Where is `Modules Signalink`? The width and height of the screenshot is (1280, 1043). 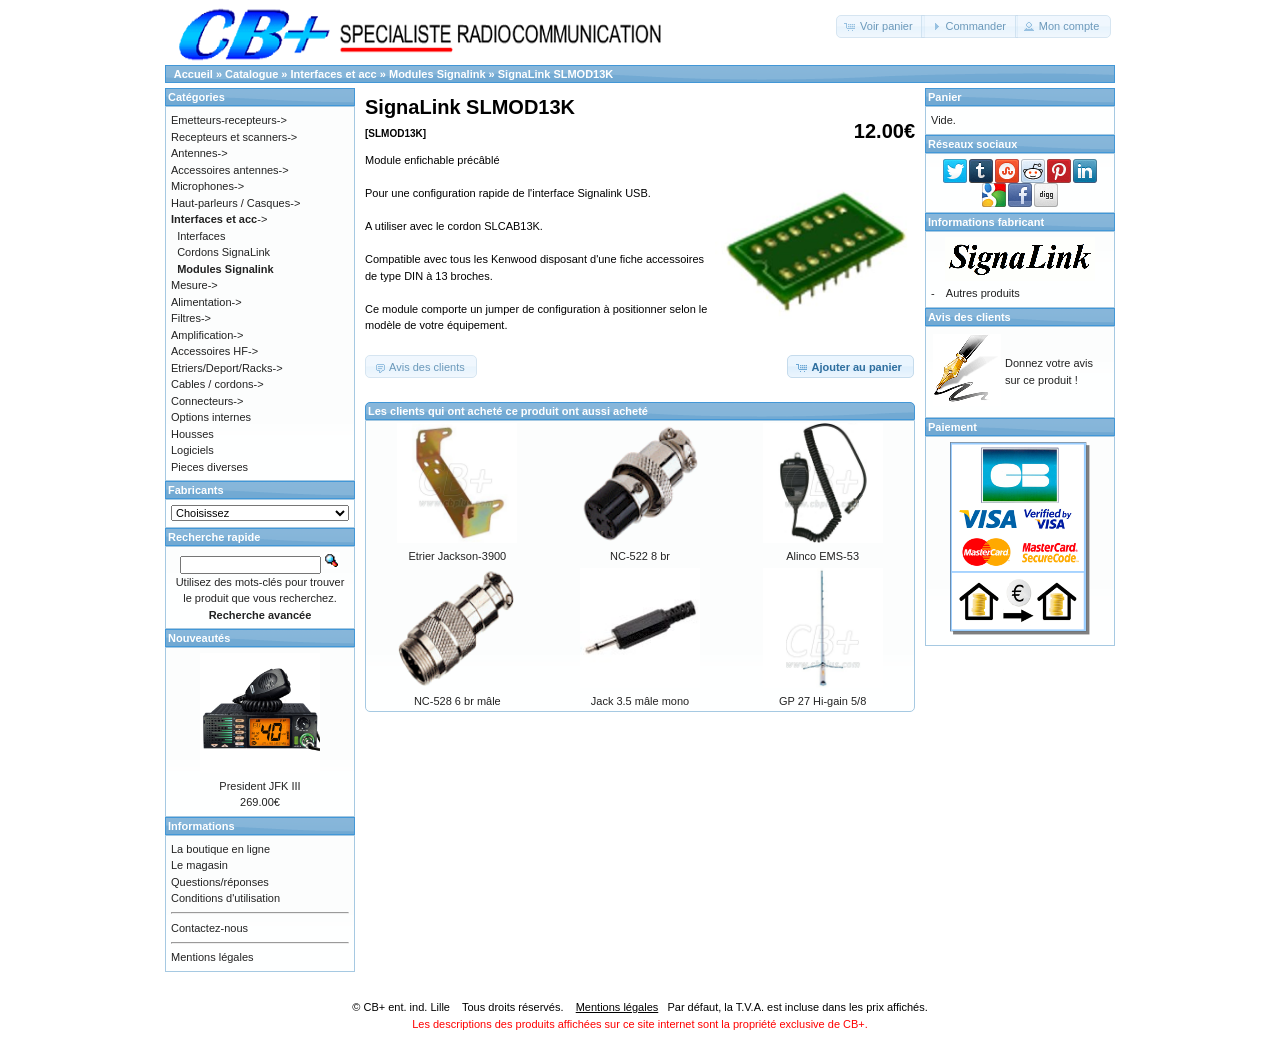
Modules Signalink is located at coordinates (437, 74).